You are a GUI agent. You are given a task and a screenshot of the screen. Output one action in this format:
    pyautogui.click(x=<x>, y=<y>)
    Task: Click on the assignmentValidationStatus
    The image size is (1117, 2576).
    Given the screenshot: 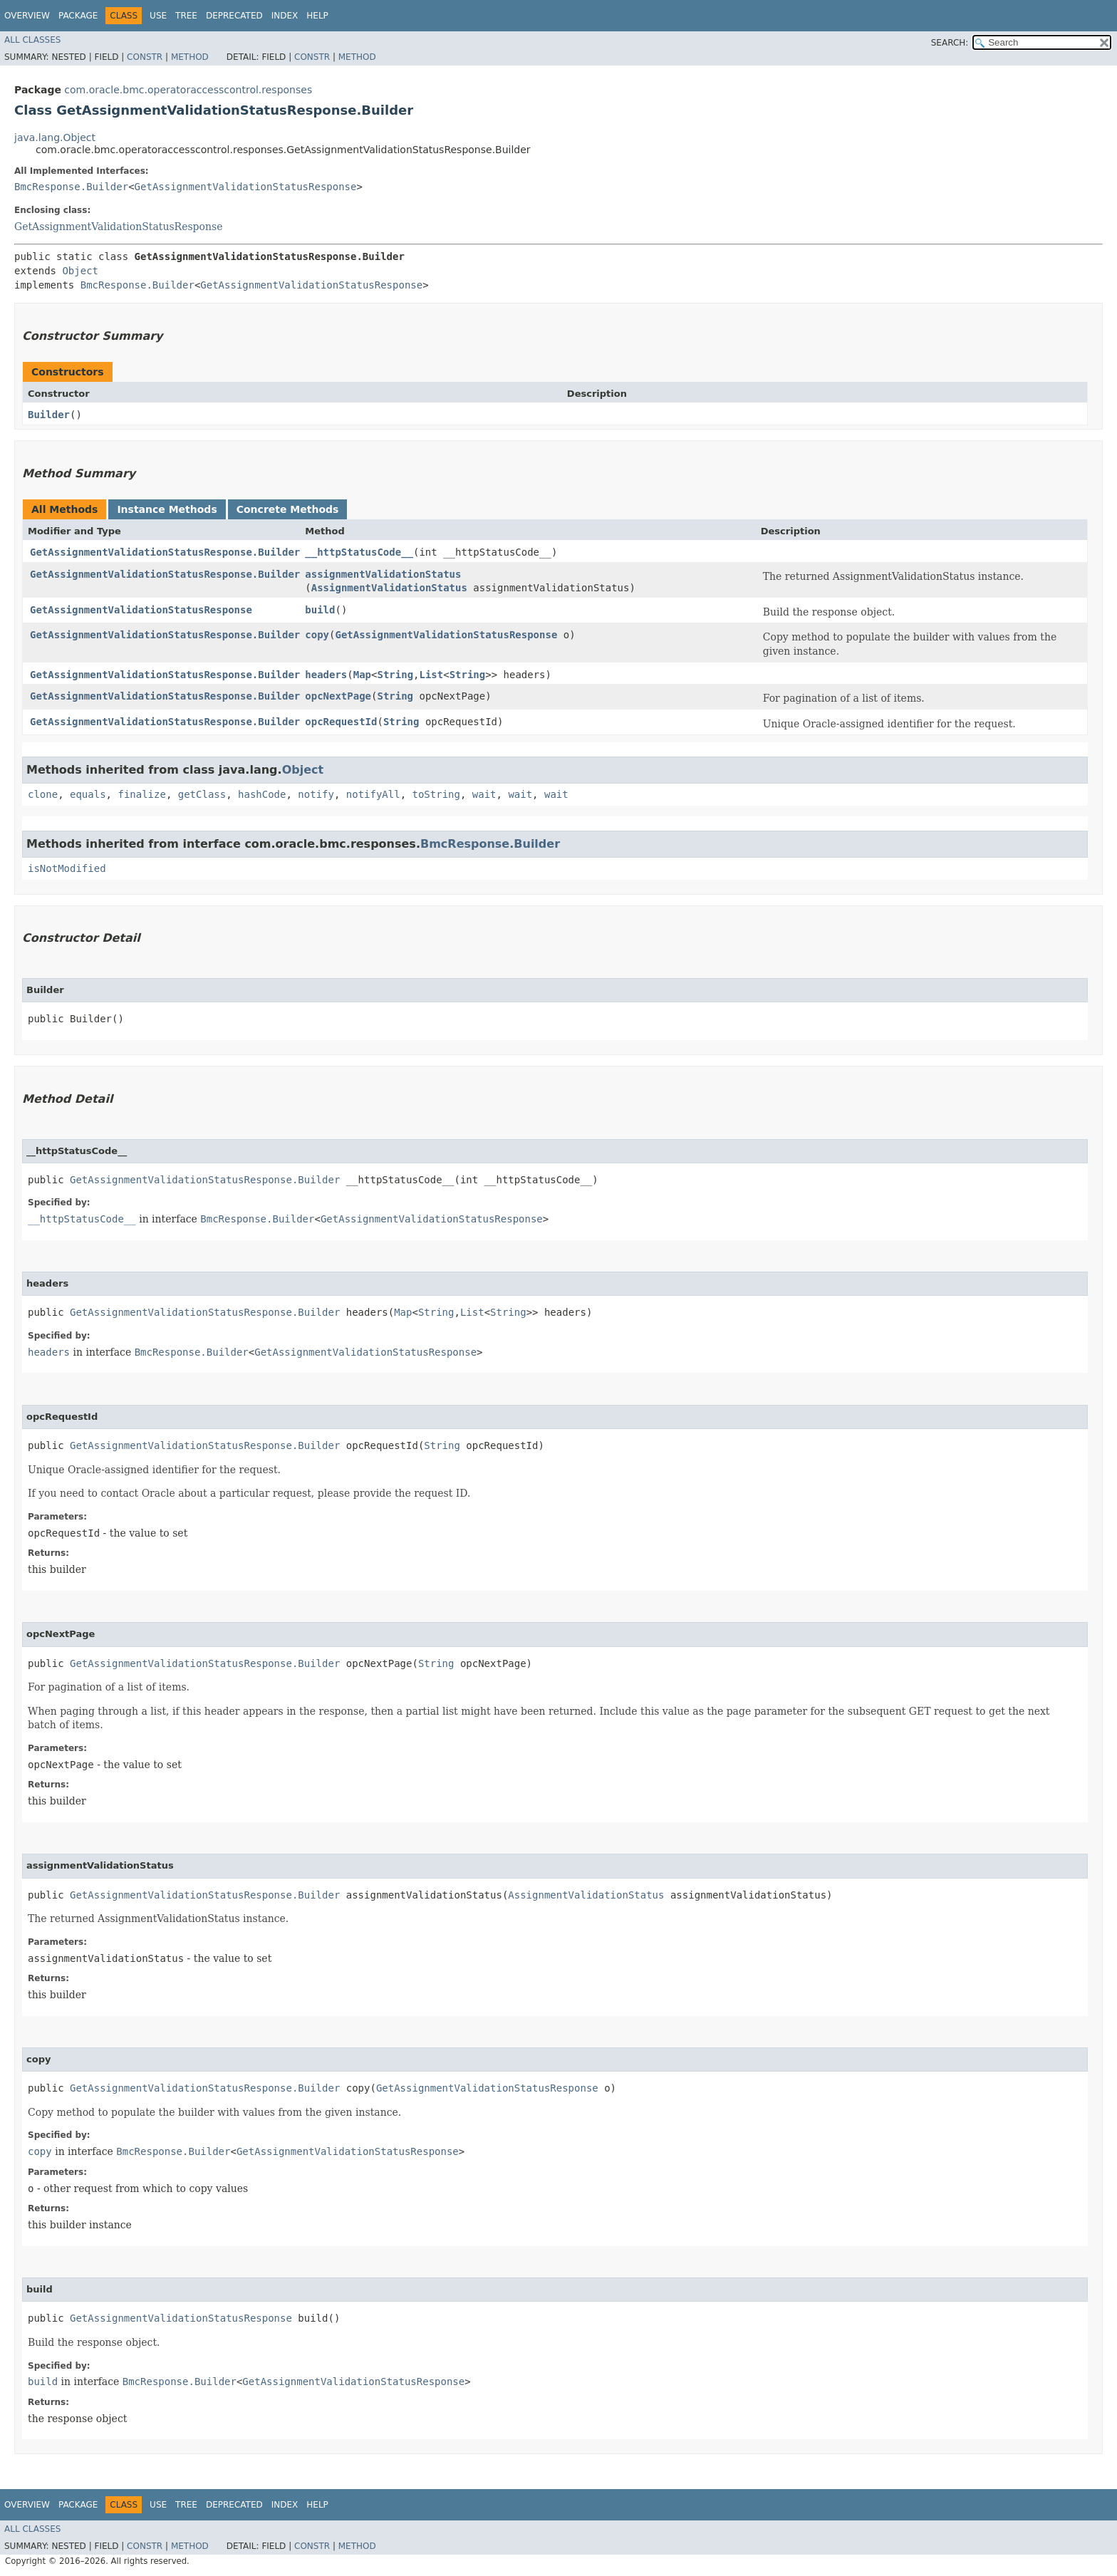 What is the action you would take?
    pyautogui.click(x=383, y=574)
    